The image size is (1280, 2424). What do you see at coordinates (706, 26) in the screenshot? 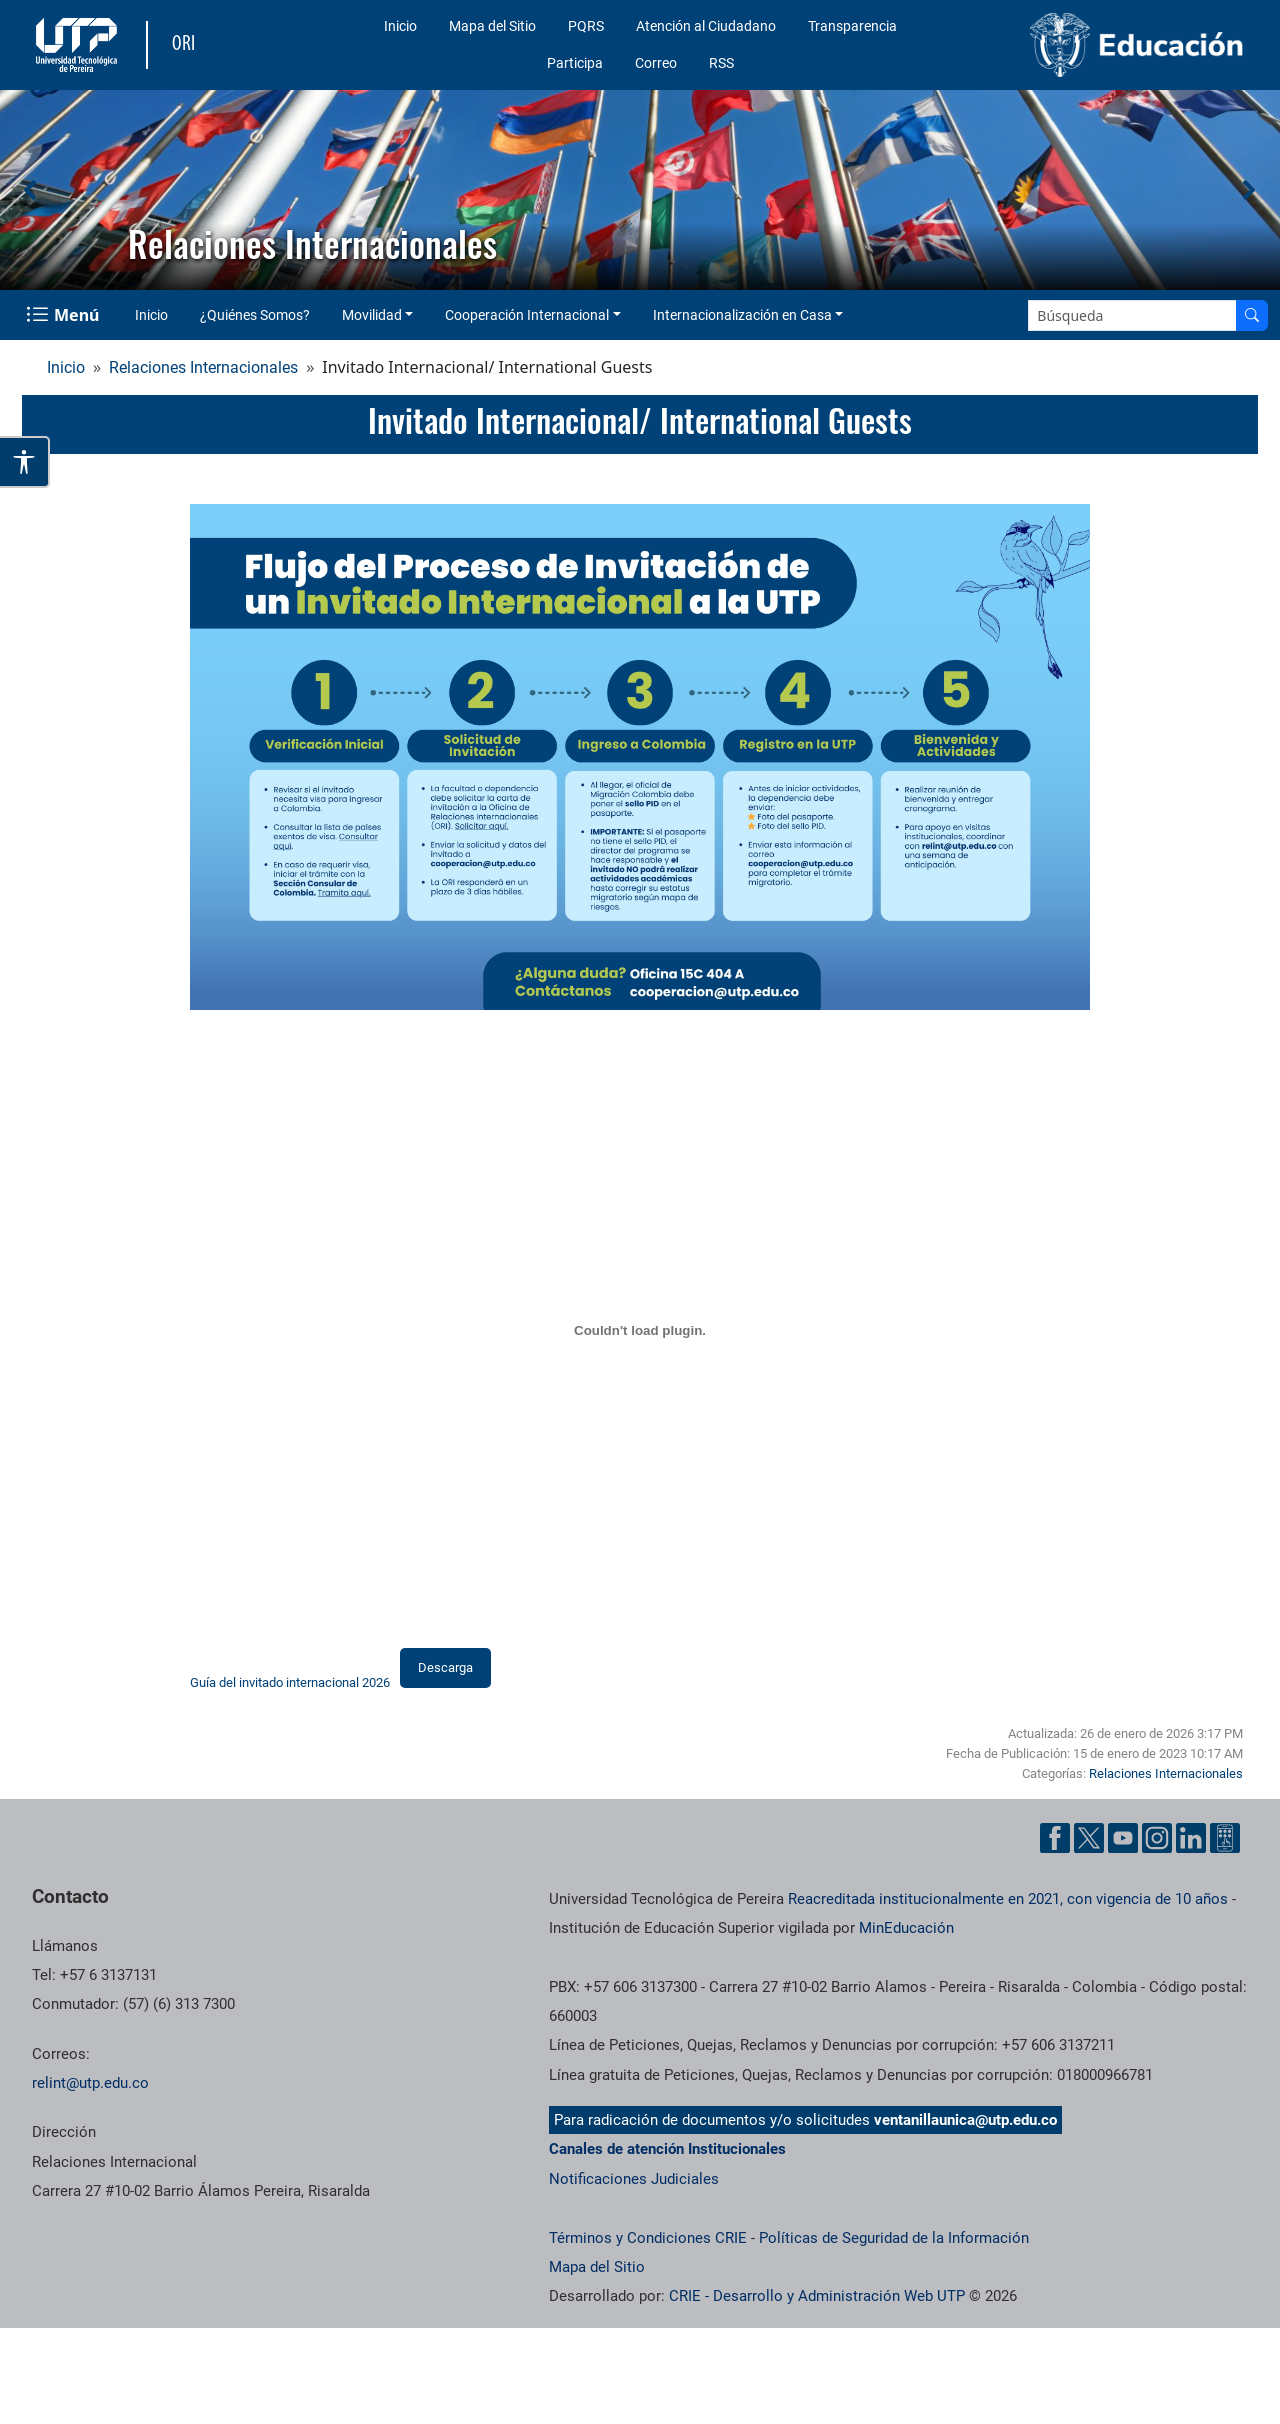
I see `Atención al Ciudadano` at bounding box center [706, 26].